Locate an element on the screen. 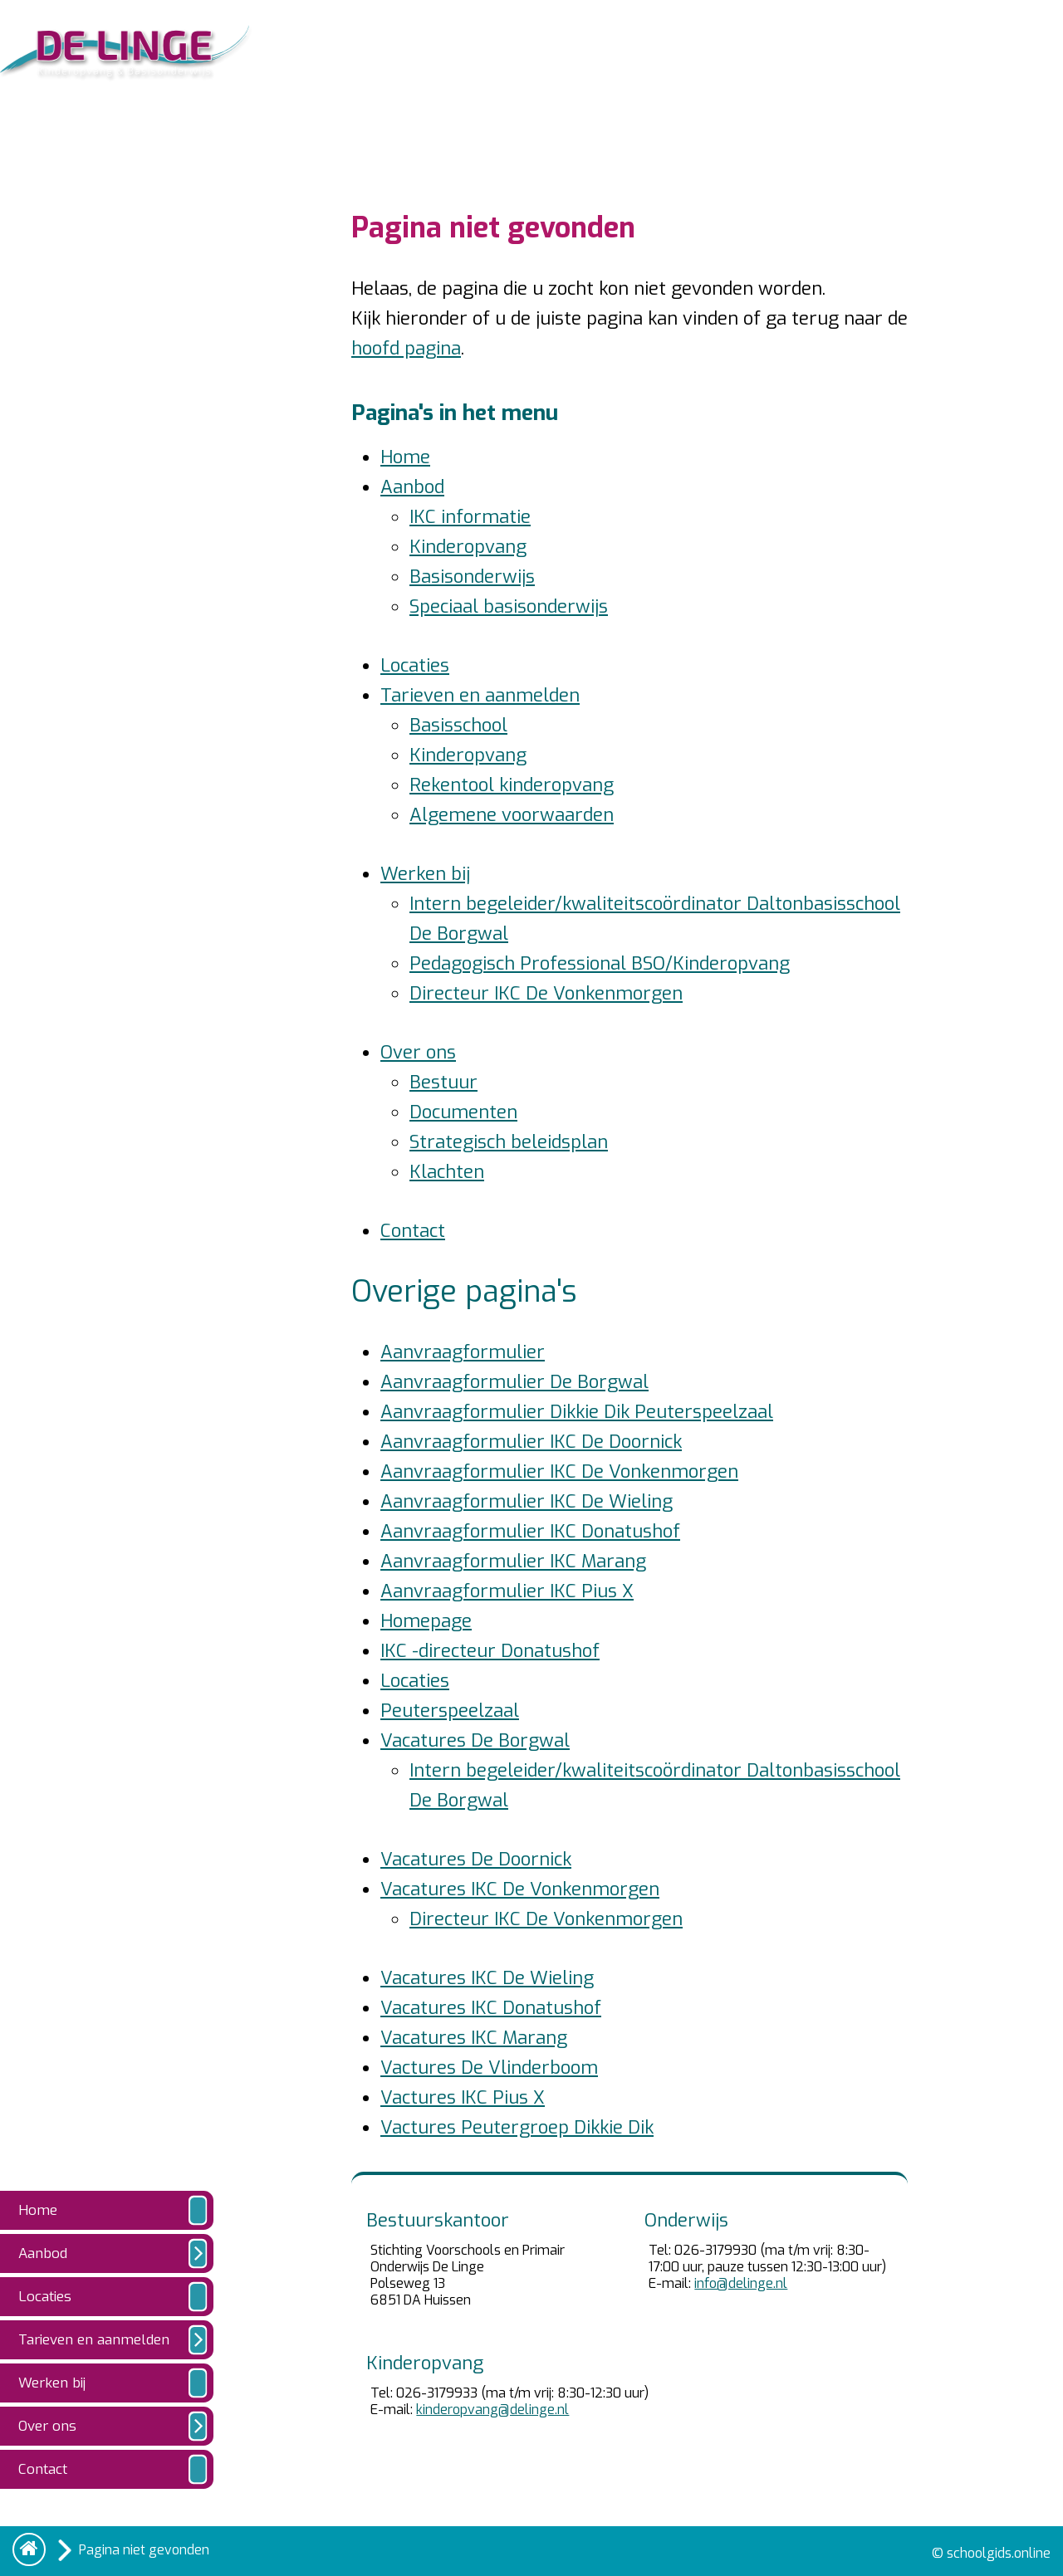 This screenshot has width=1063, height=2576. Aanvraagformulier IKC De Wieling is located at coordinates (526, 1501).